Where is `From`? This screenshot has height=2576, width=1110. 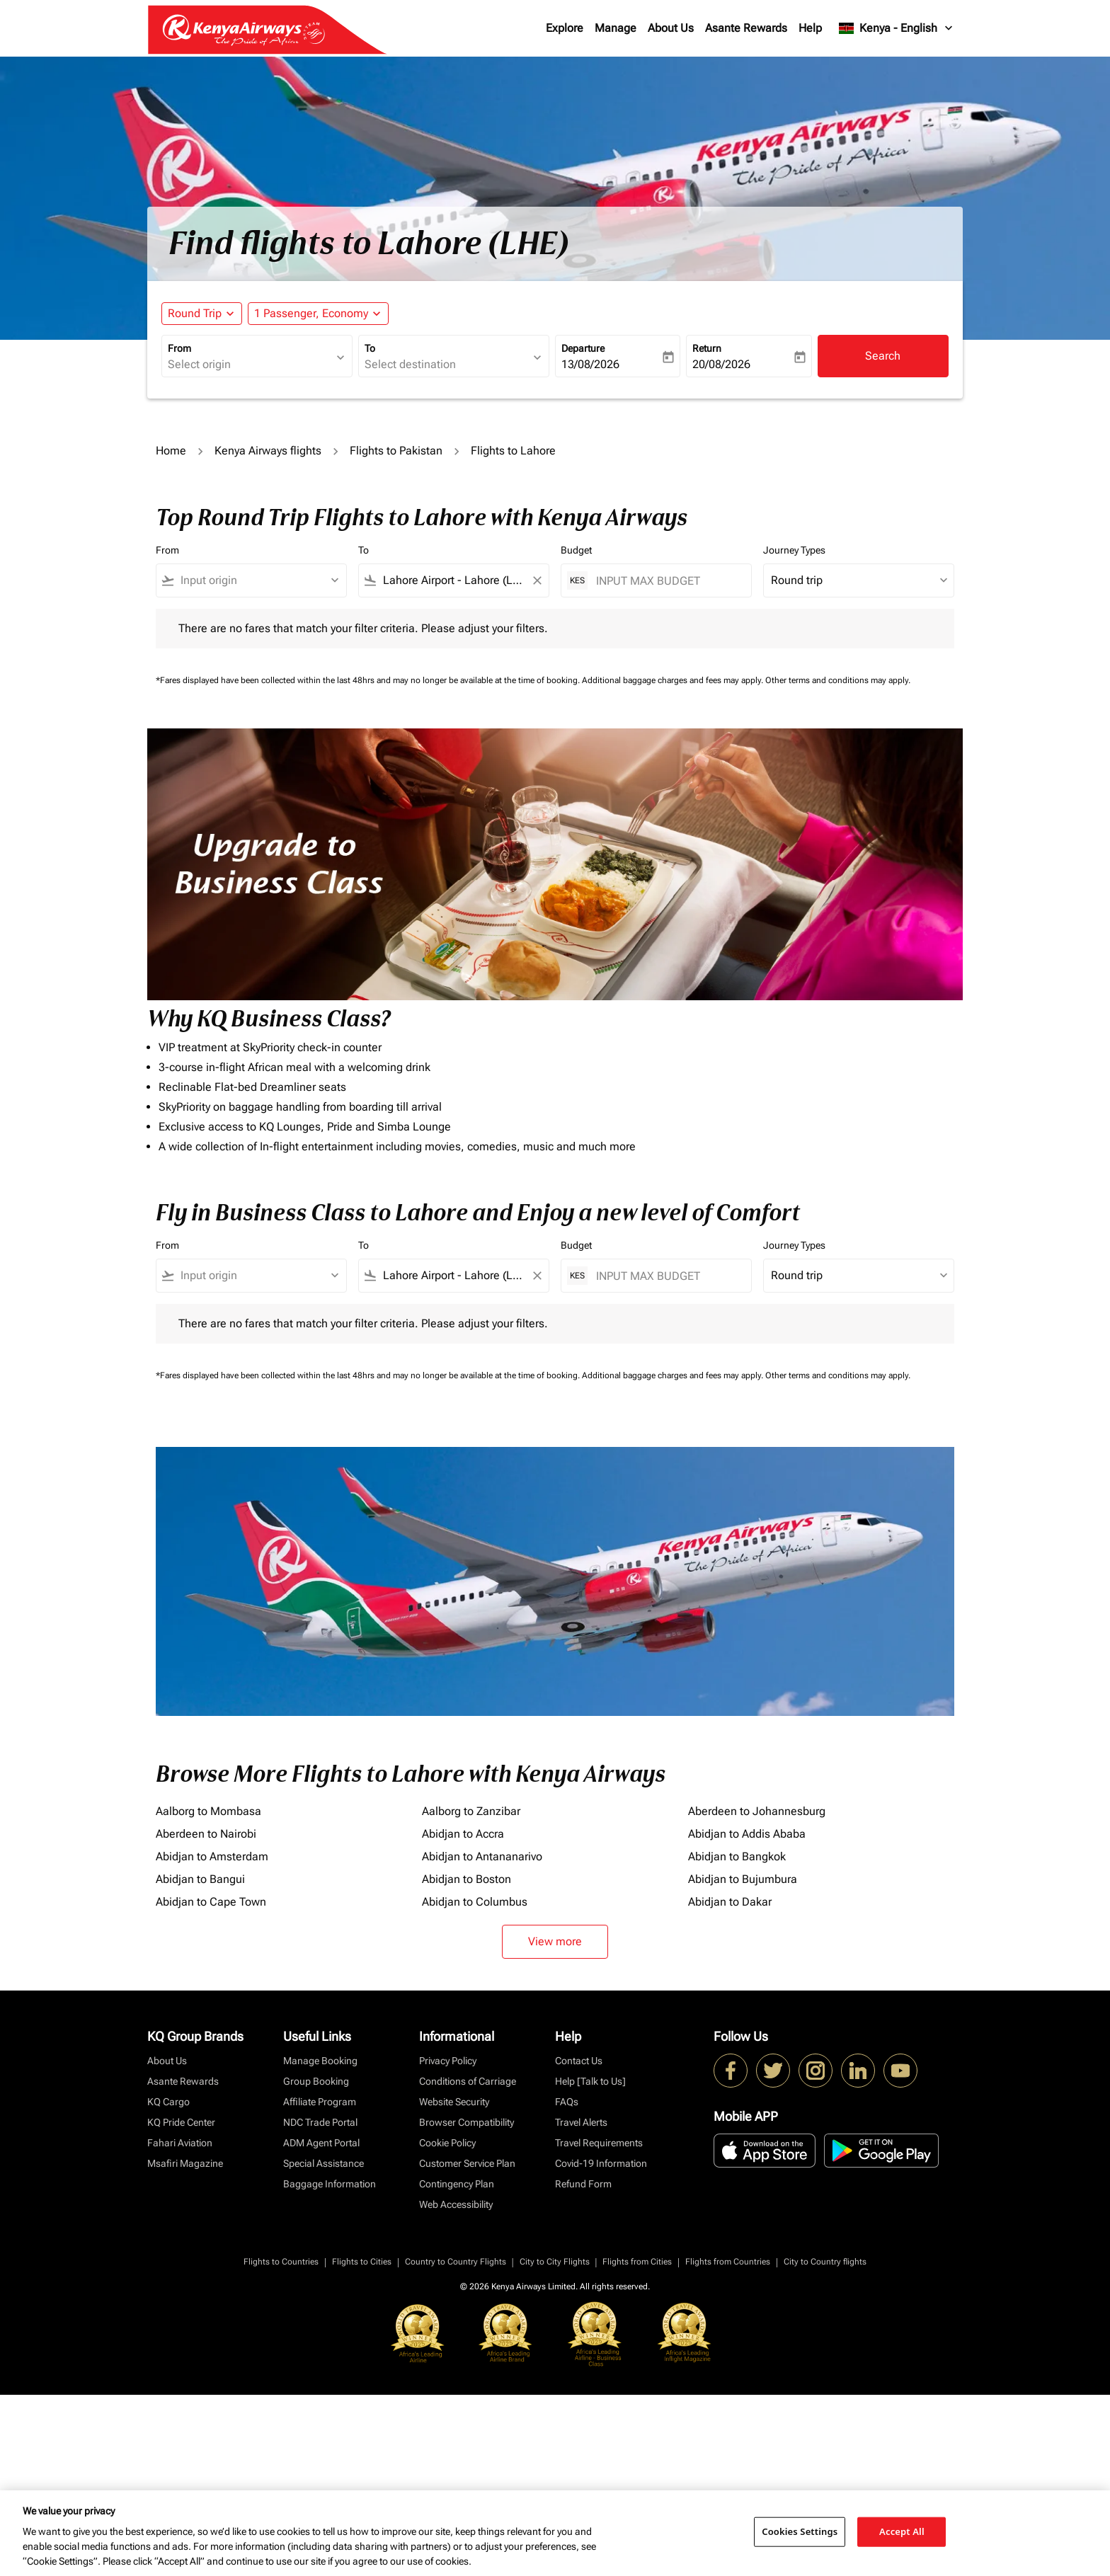
From is located at coordinates (179, 348).